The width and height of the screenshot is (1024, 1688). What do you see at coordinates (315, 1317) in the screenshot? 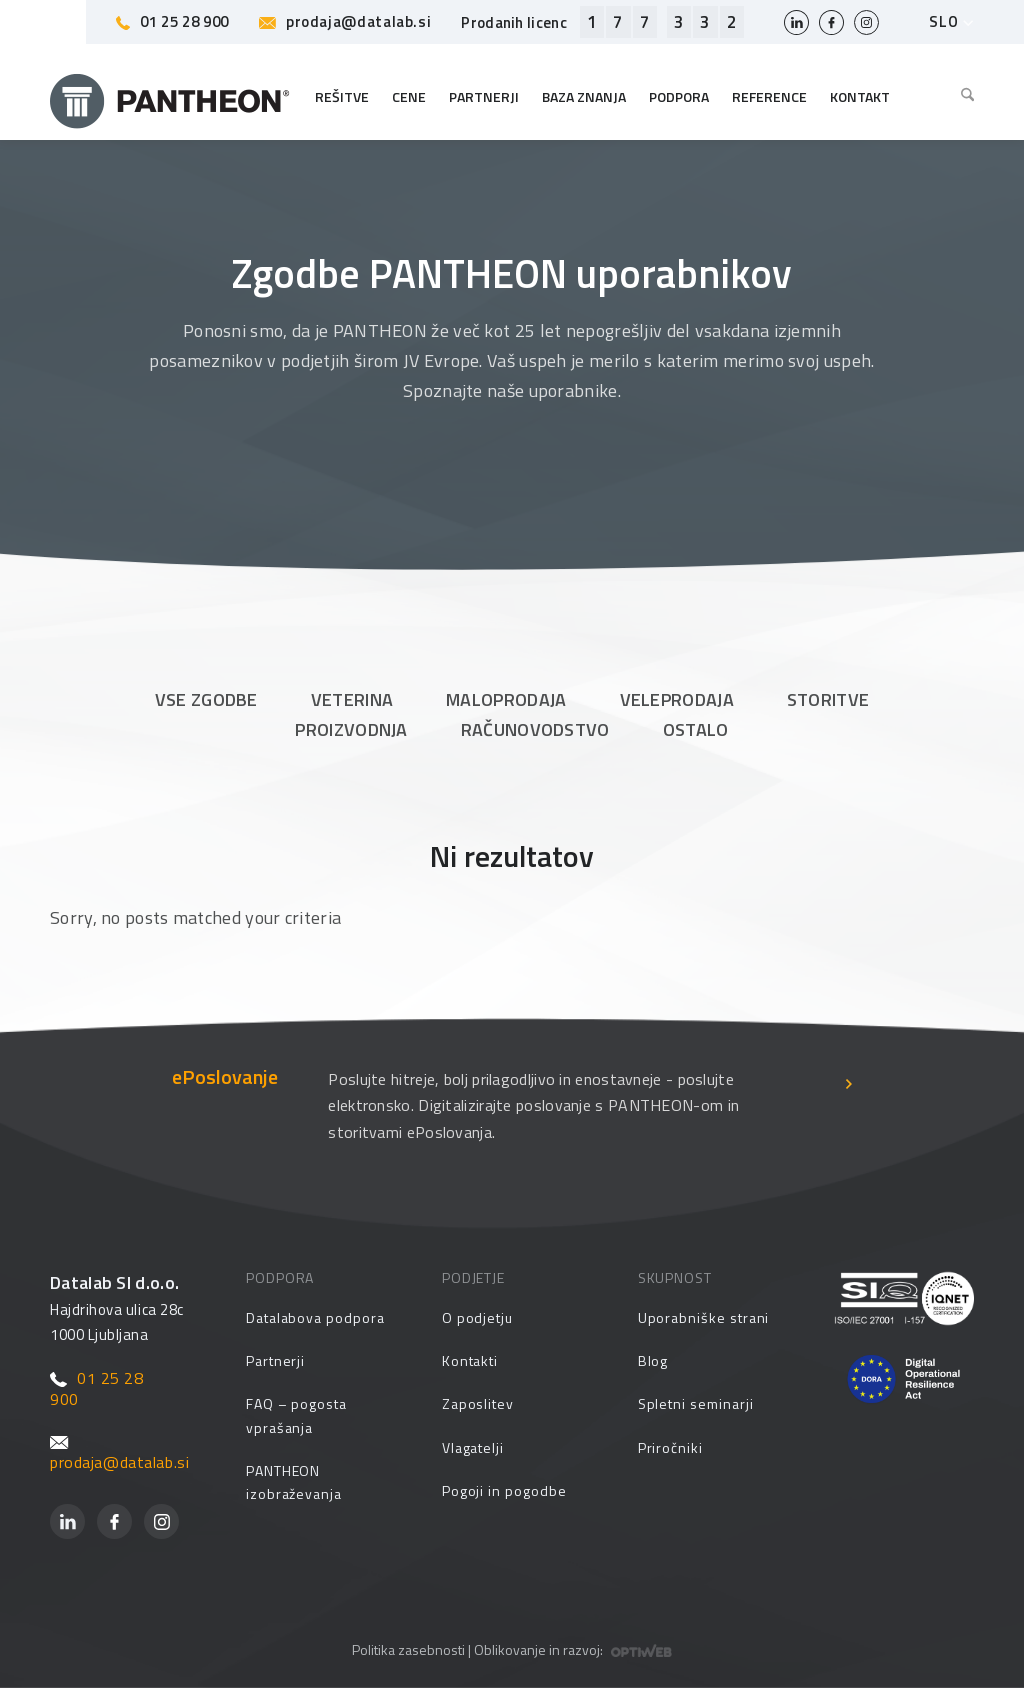
I see `Datalabova podpora` at bounding box center [315, 1317].